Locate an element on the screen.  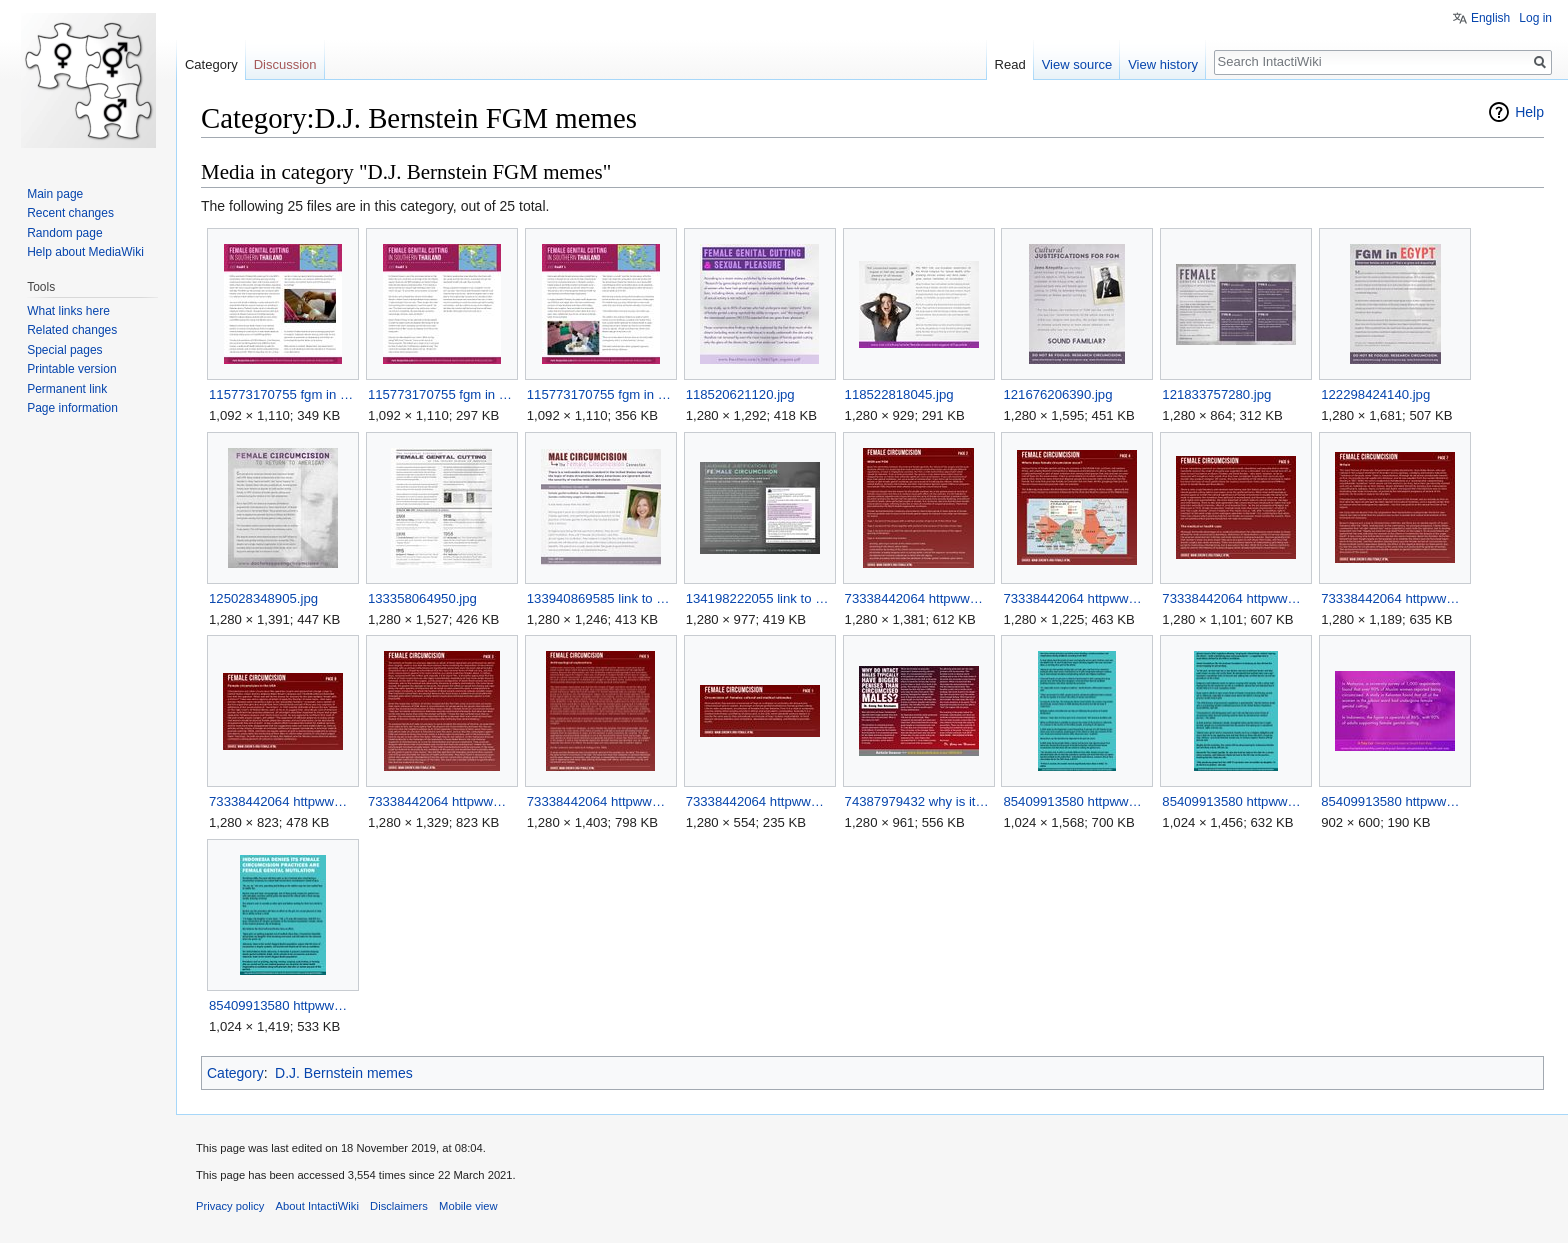
Page information is located at coordinates (72, 408).